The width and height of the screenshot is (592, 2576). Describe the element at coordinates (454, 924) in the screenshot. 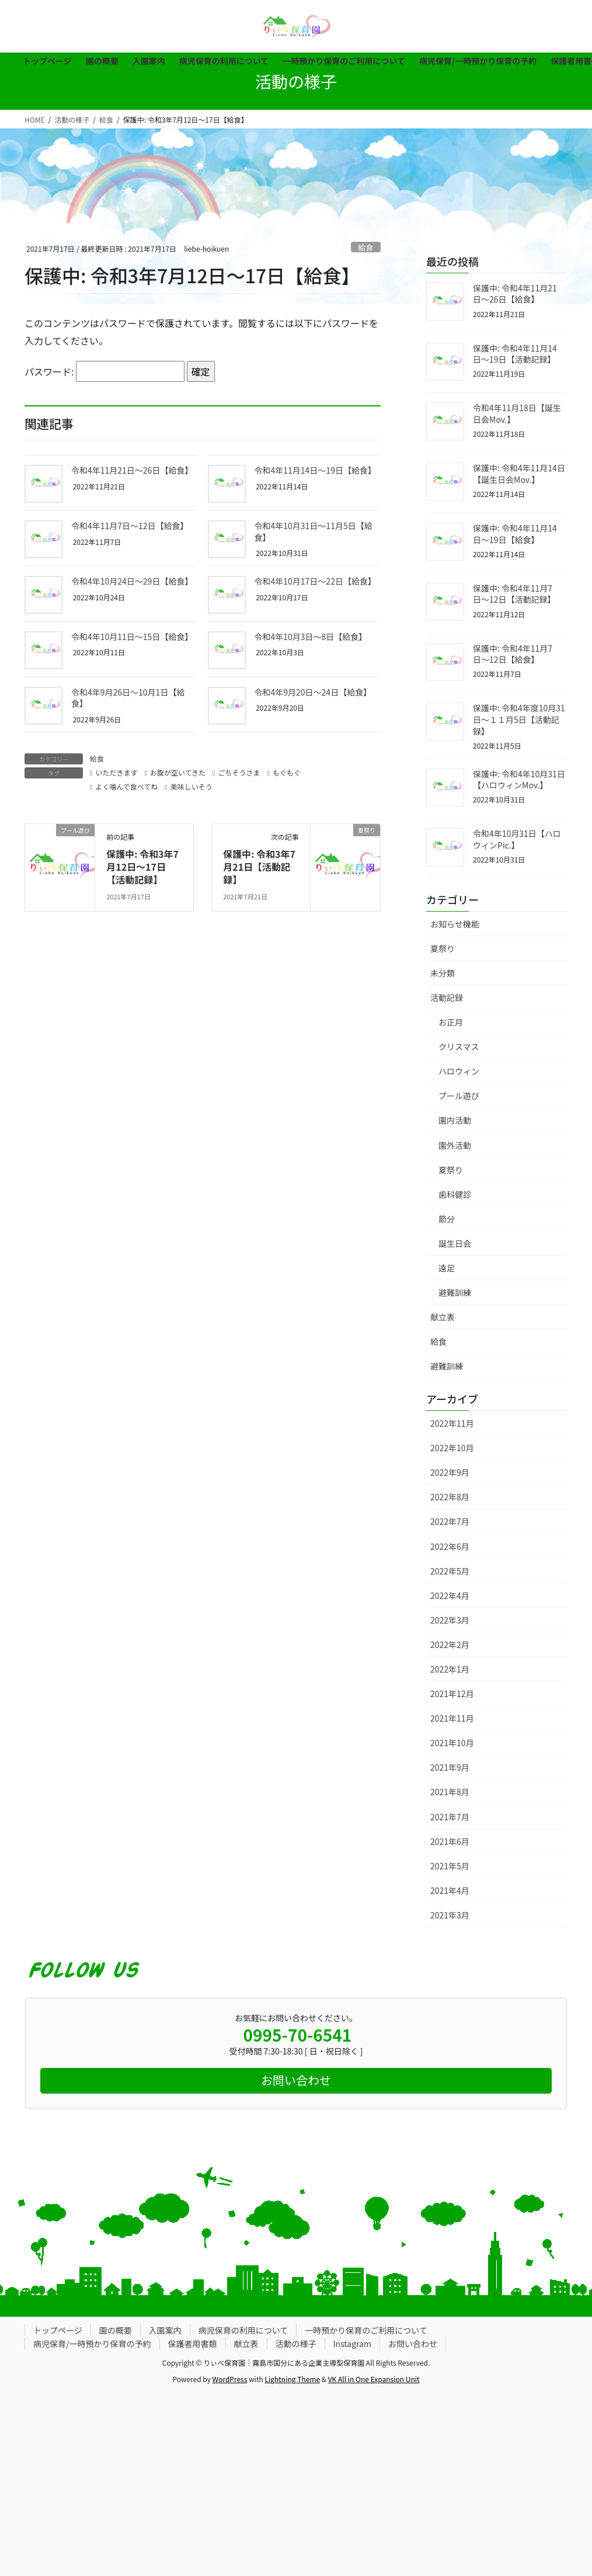

I see `お知らせ機能` at that location.